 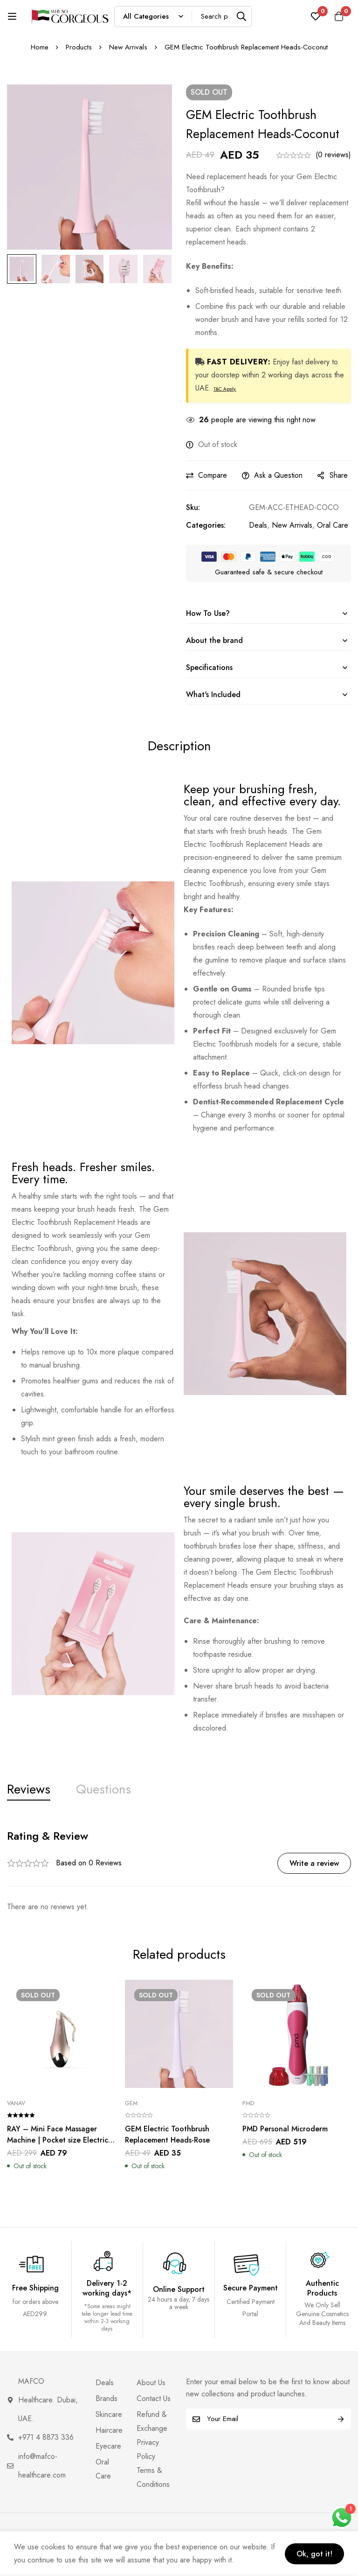 I want to click on PMD Personal Microderm, so click(x=285, y=2128).